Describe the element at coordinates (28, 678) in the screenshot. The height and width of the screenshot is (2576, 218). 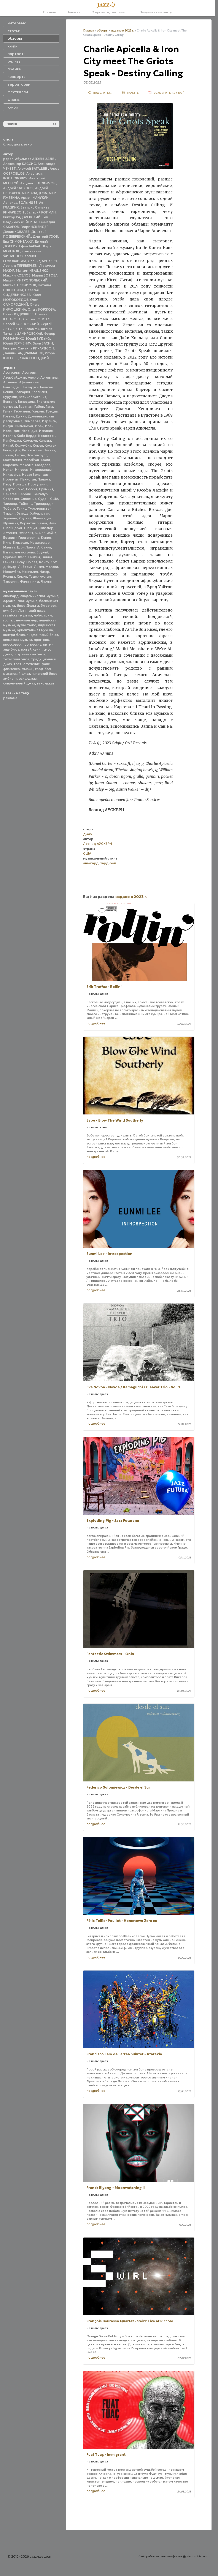
I see `эсид-джаз` at that location.